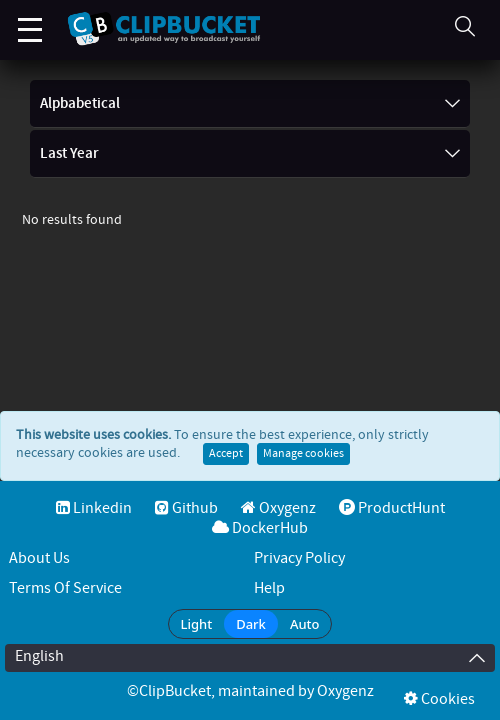 This screenshot has height=720, width=500. I want to click on Terms of service, so click(65, 588).